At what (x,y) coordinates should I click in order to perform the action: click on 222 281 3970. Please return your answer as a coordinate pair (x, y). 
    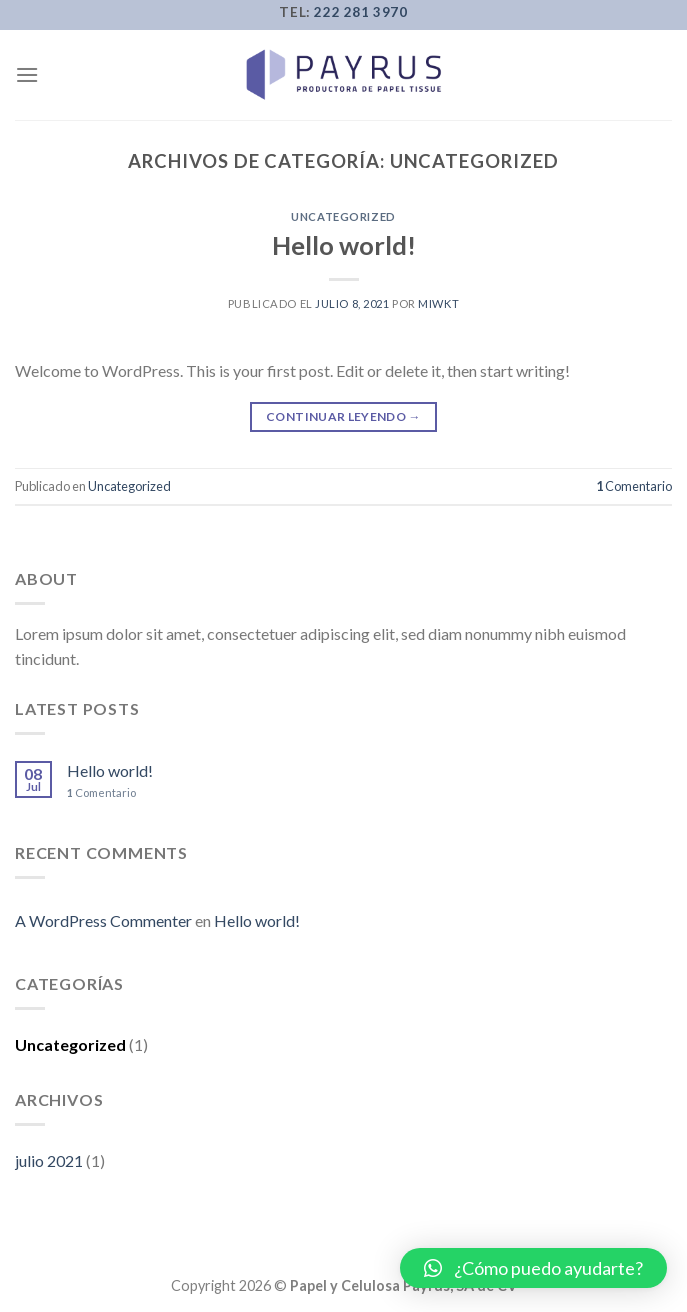
    Looking at the image, I should click on (360, 12).